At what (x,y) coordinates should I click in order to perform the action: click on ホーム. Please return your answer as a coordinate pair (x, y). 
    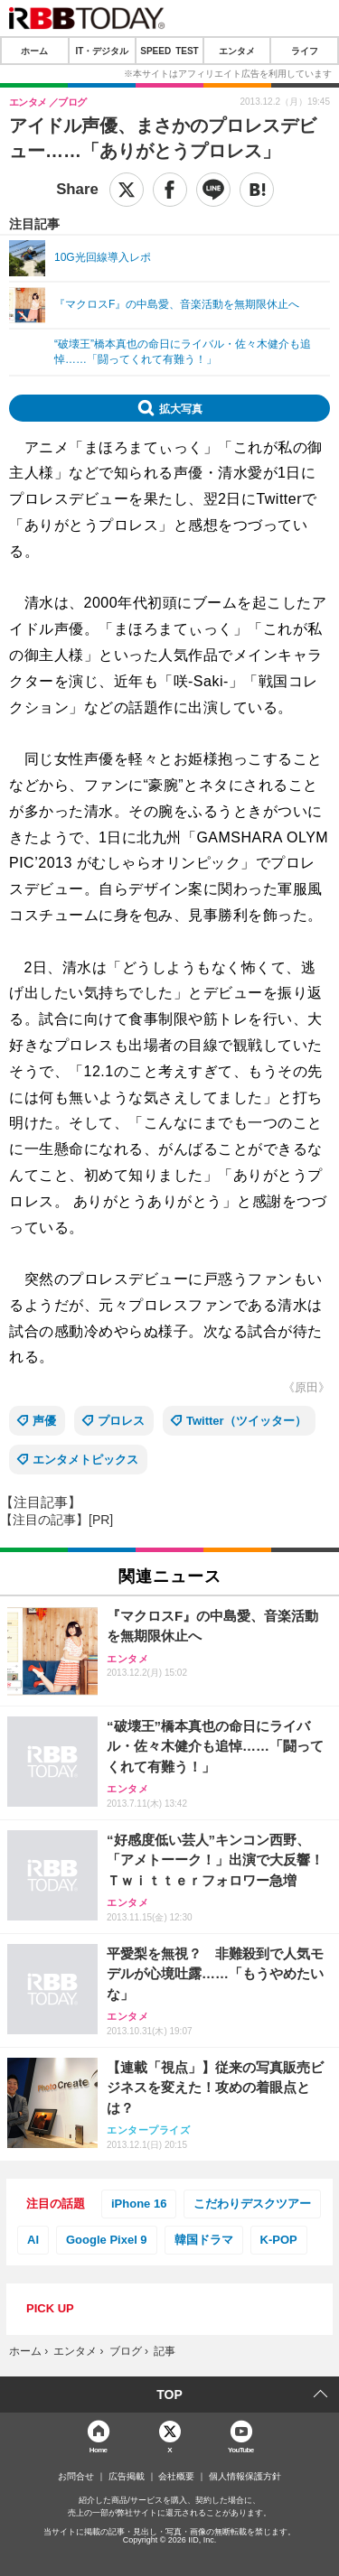
    Looking at the image, I should click on (34, 50).